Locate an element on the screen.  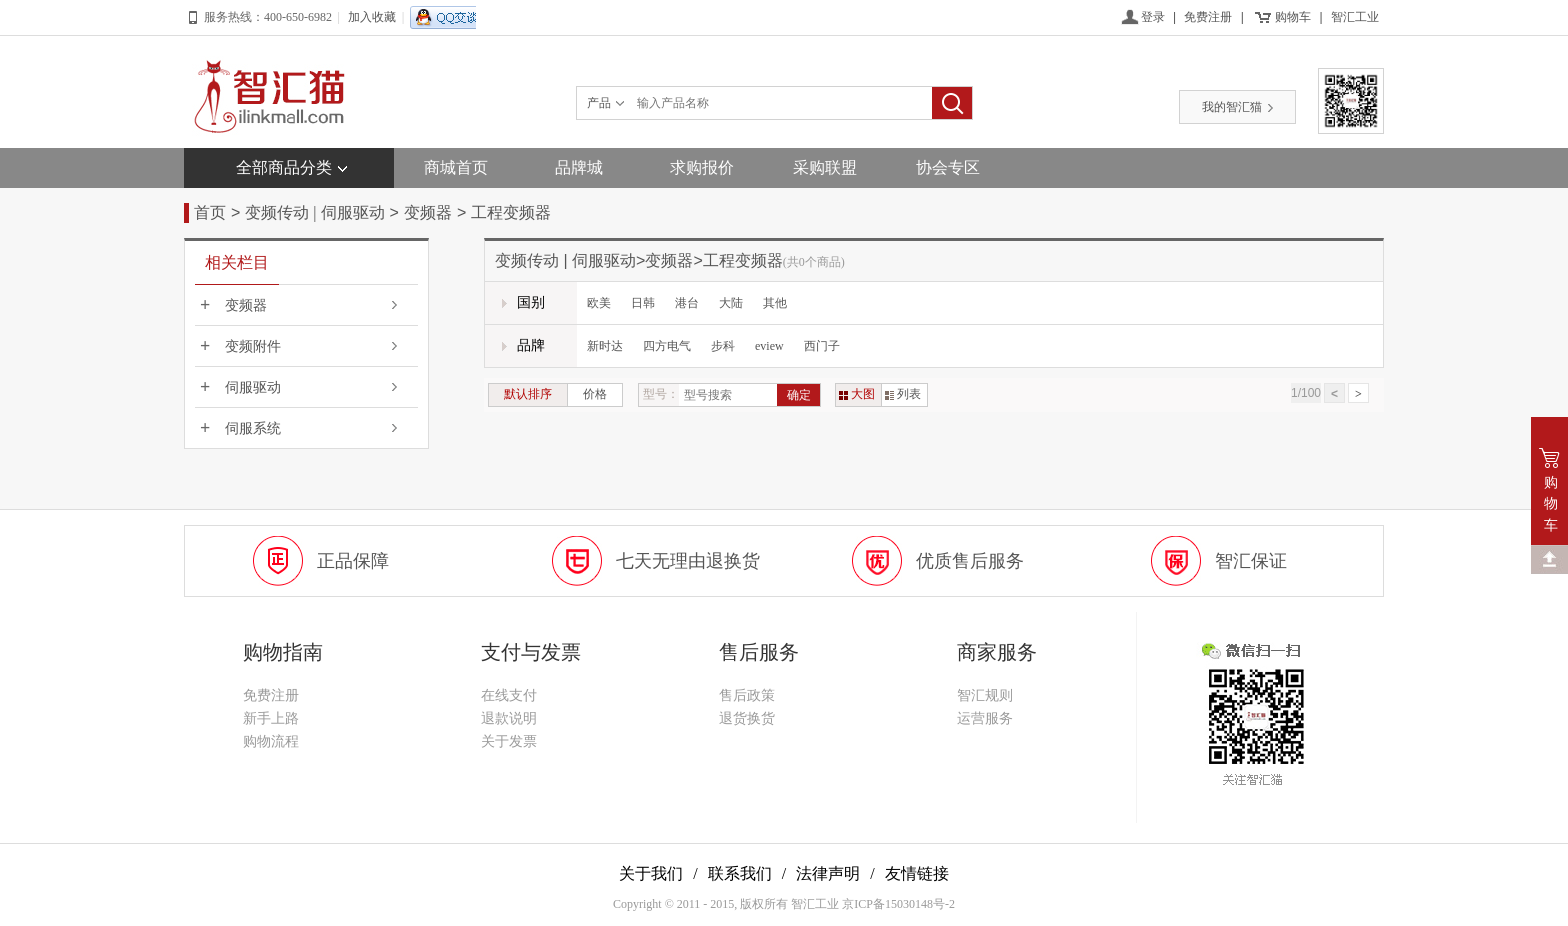
我的智汇猫 is located at coordinates (1238, 107).